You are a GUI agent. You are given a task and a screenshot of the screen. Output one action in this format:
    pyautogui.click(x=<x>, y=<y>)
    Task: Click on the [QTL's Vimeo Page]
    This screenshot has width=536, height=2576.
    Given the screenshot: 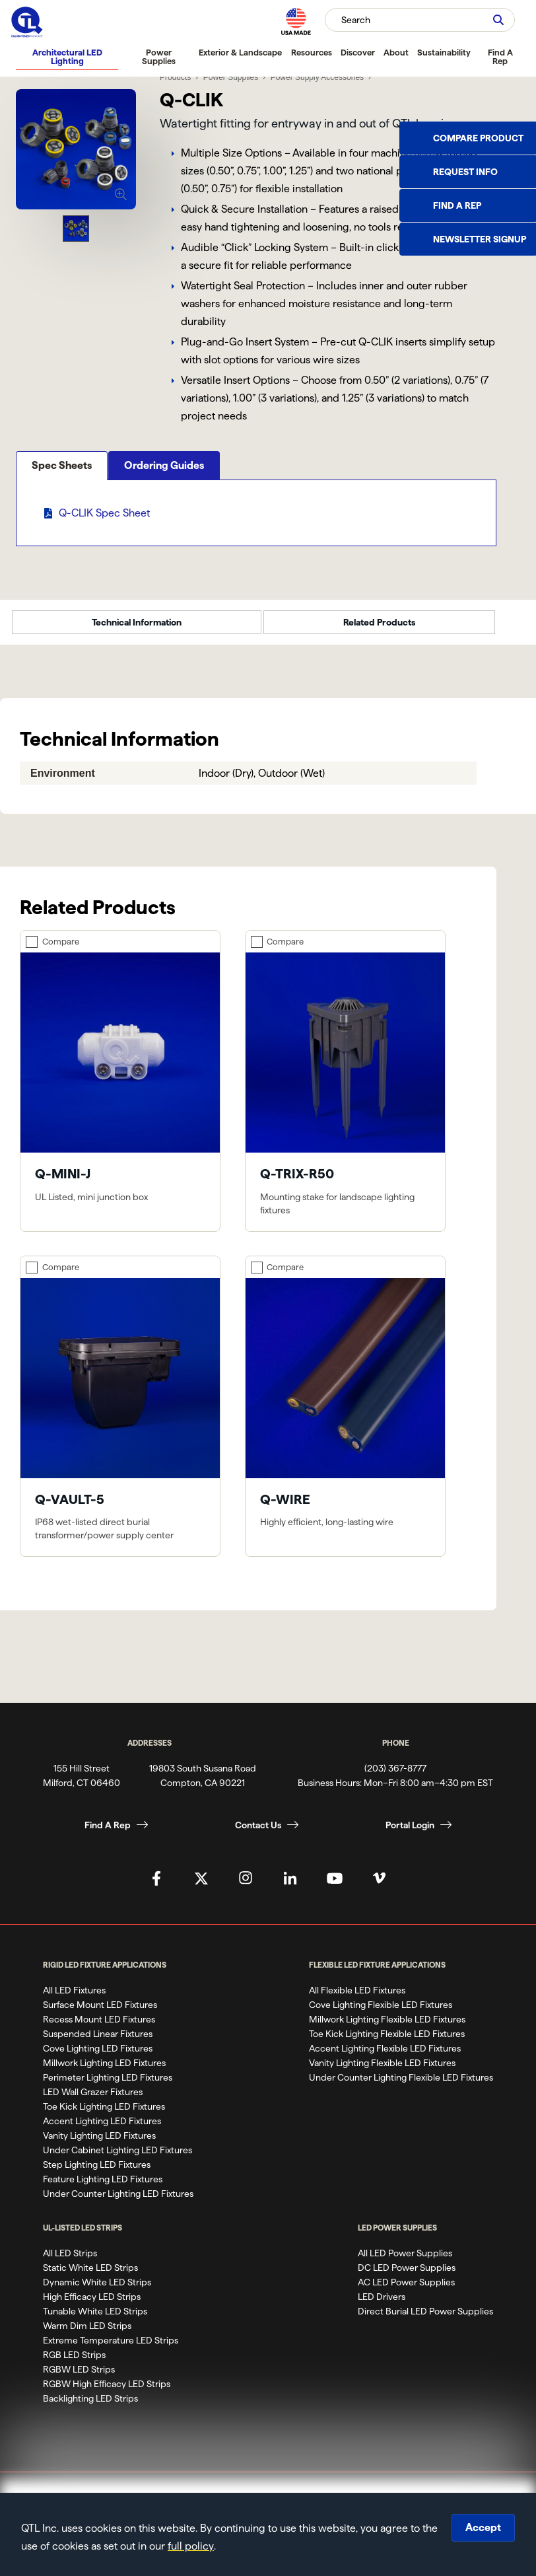 What is the action you would take?
    pyautogui.click(x=379, y=1886)
    